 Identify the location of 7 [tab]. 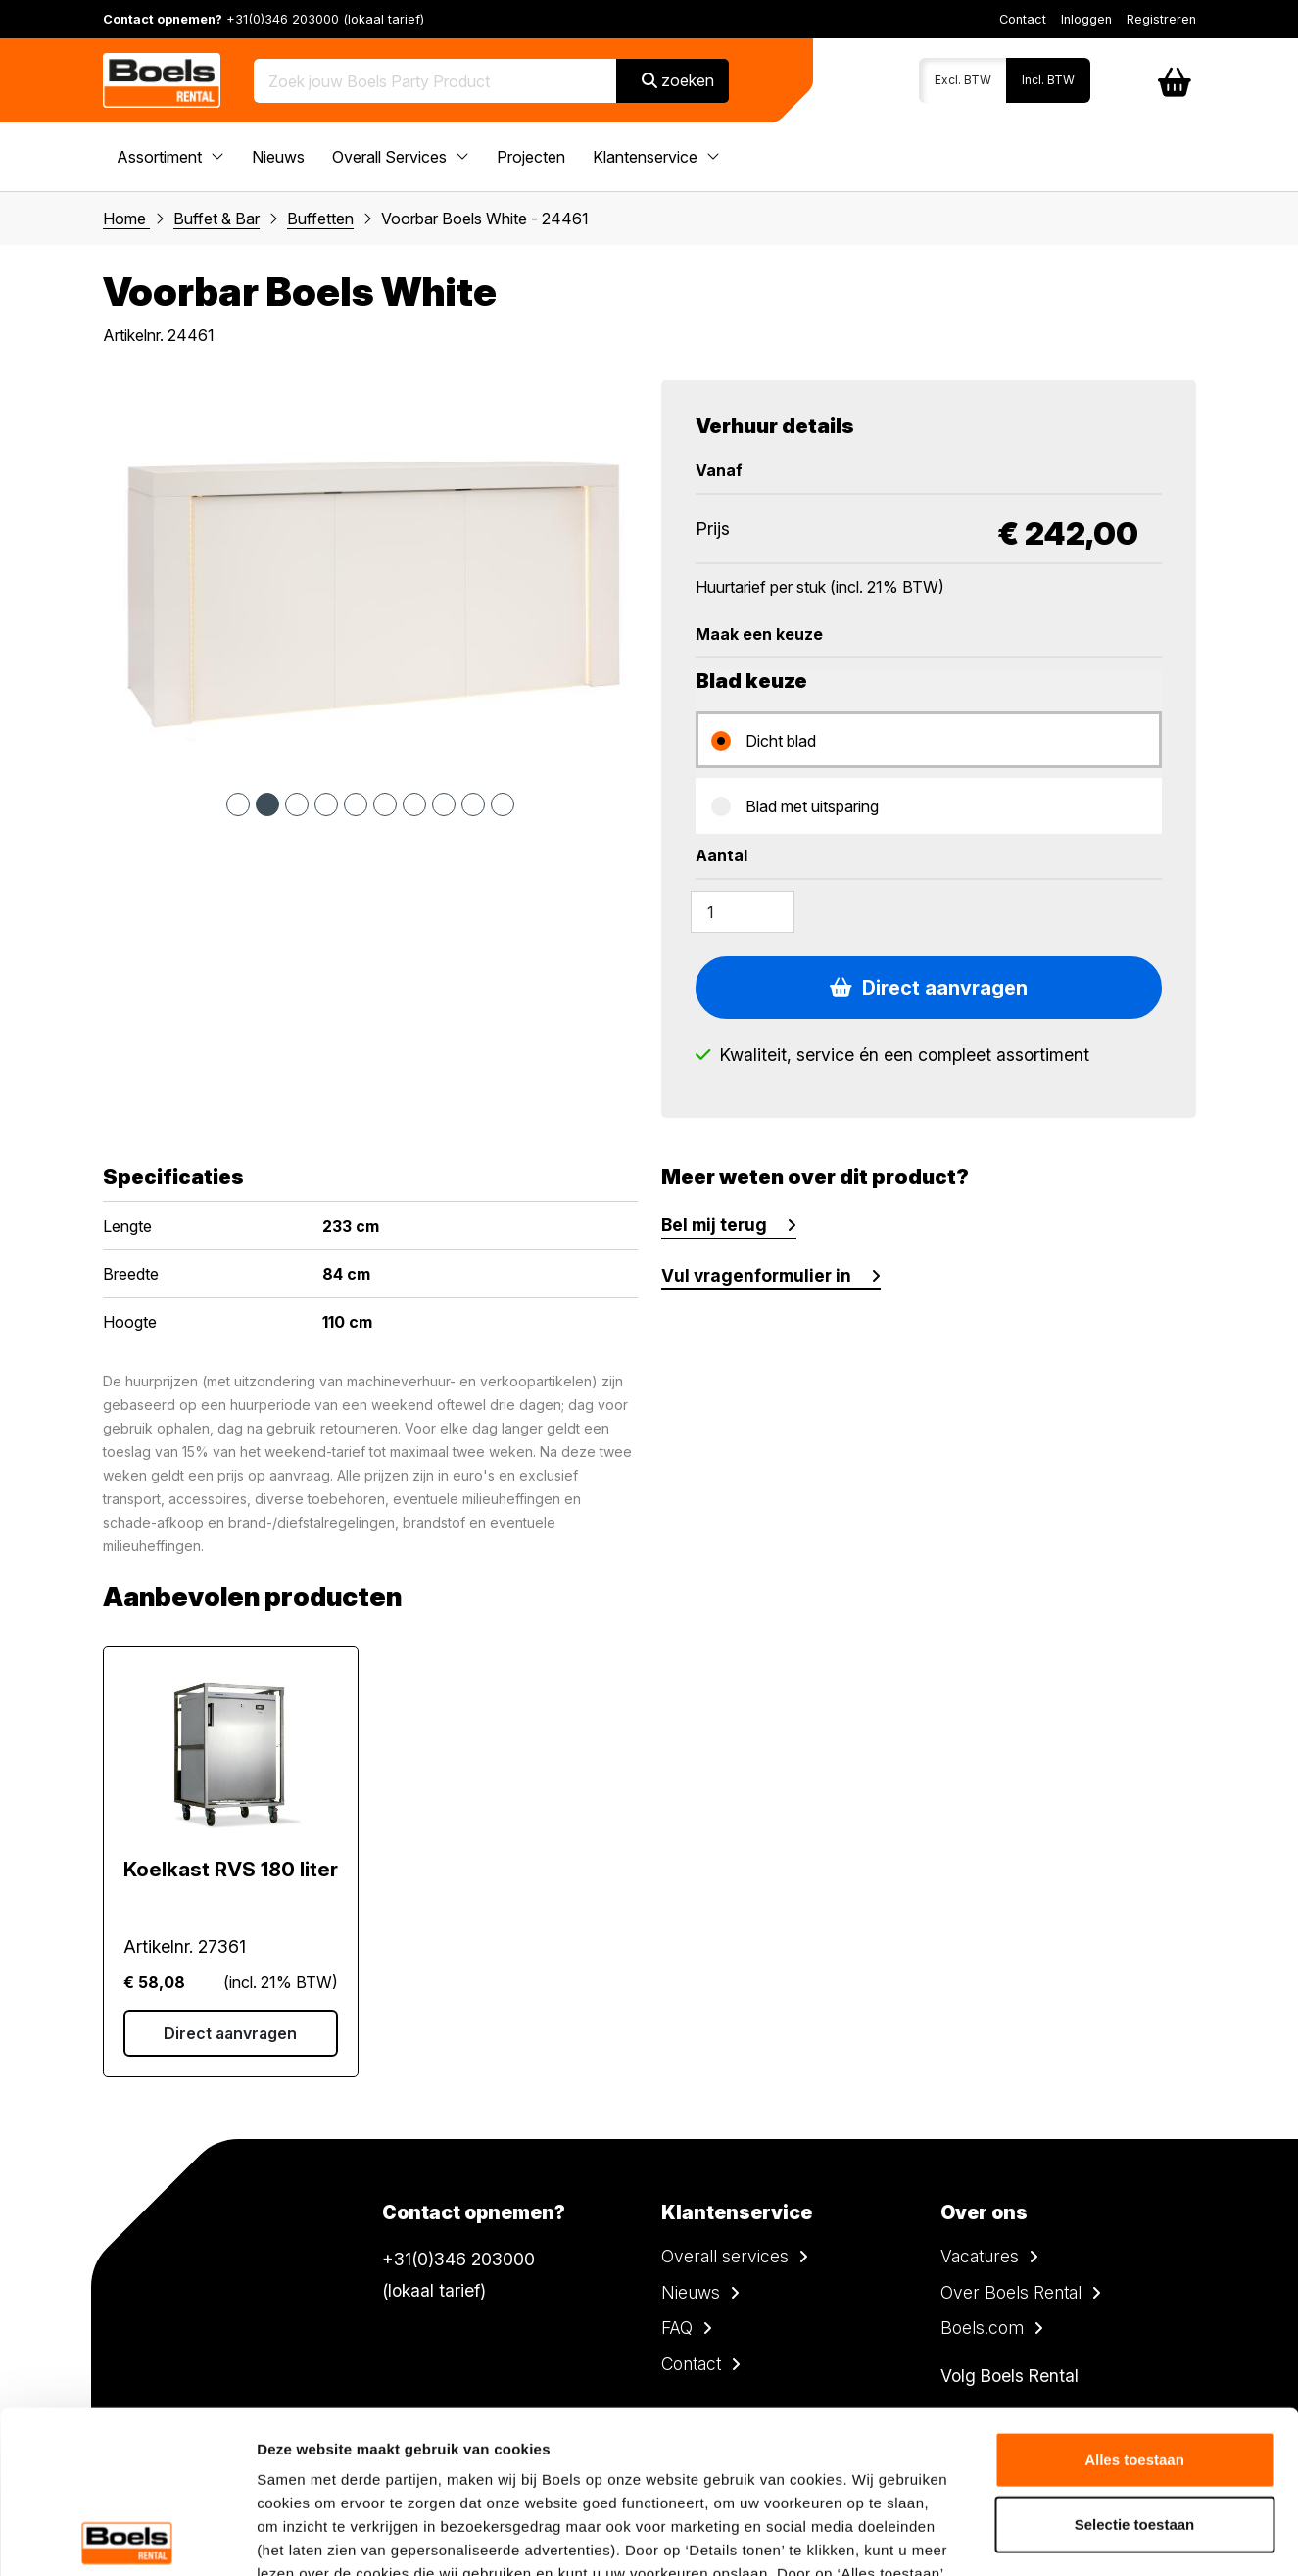
(414, 804).